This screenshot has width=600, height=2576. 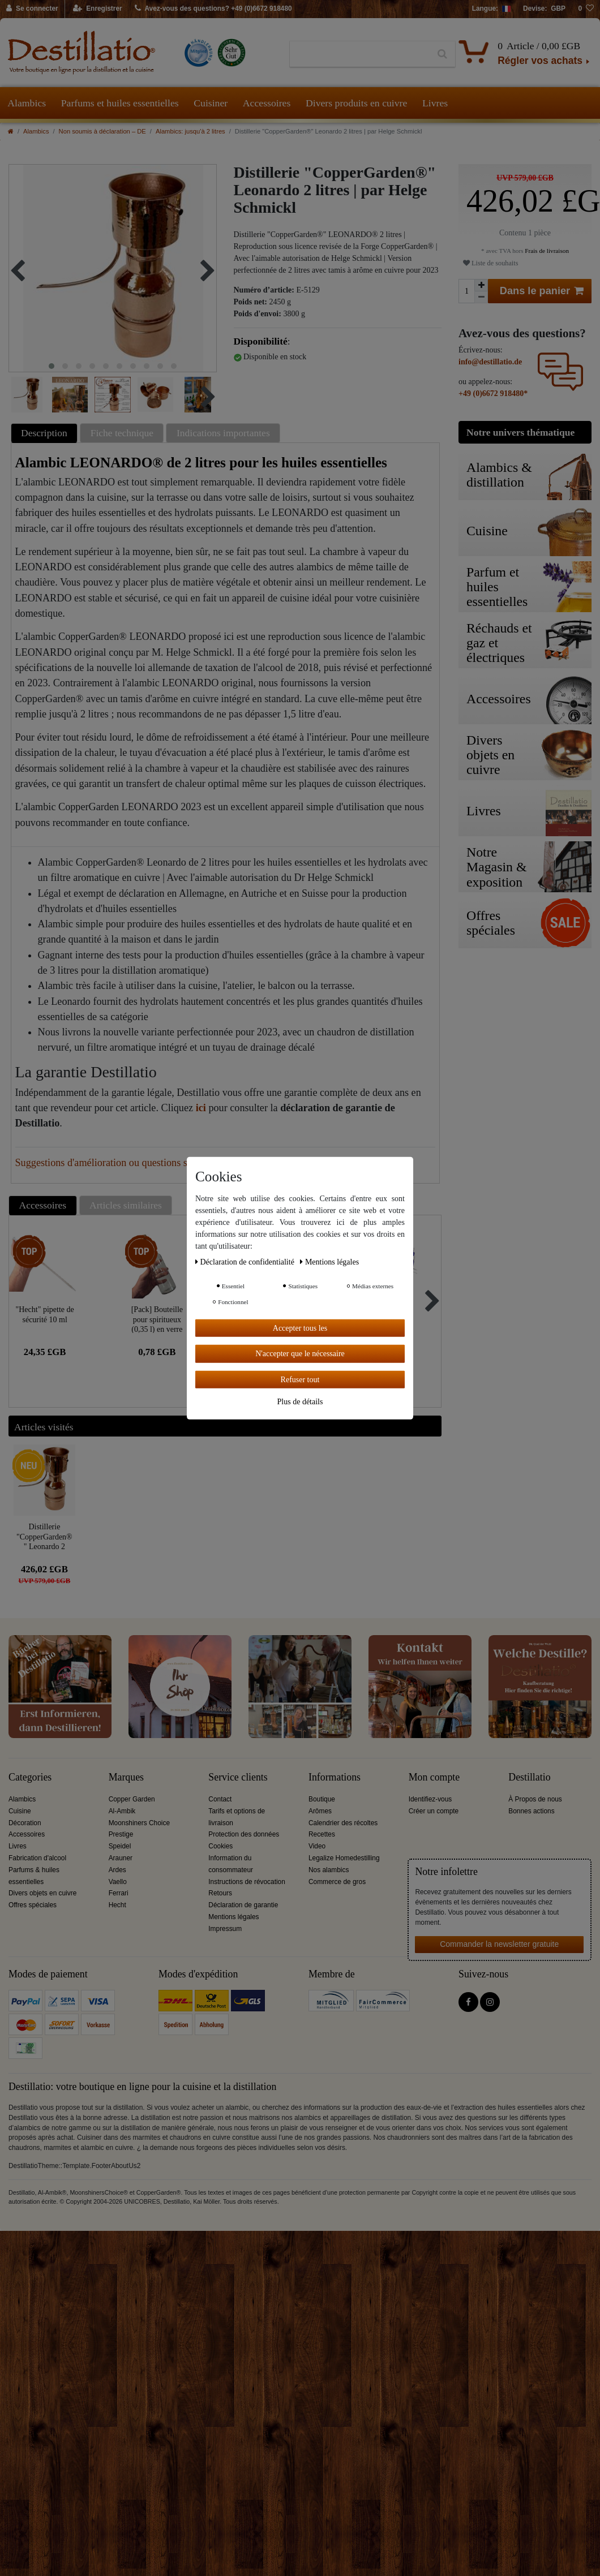 I want to click on Divers objets en cuivre, so click(x=42, y=1893).